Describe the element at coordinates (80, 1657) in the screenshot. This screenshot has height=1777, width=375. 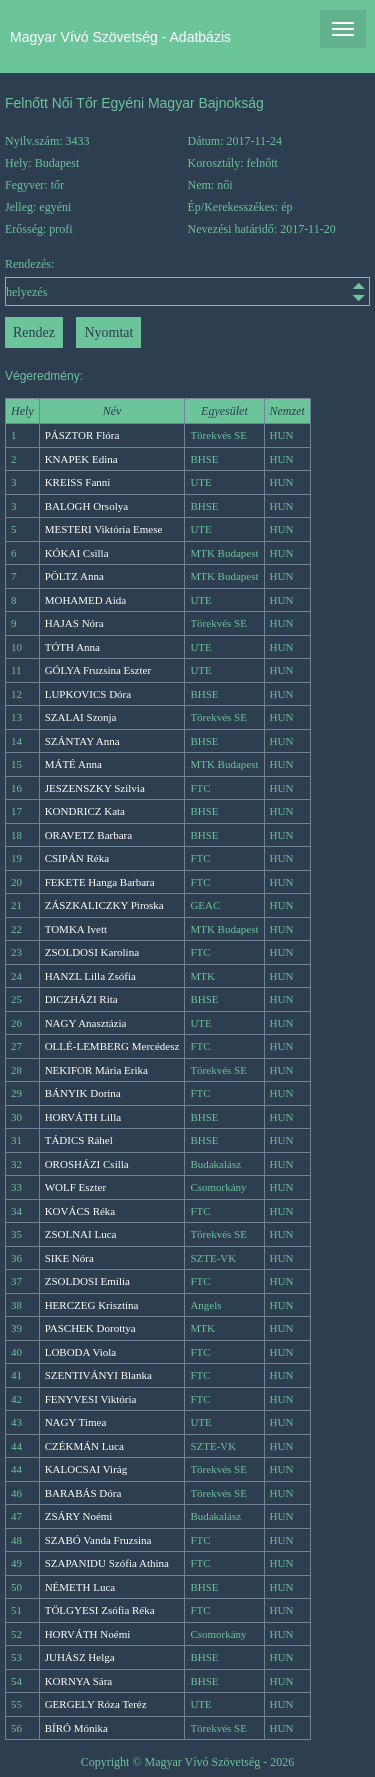
I see `JUHÁSZ Helga` at that location.